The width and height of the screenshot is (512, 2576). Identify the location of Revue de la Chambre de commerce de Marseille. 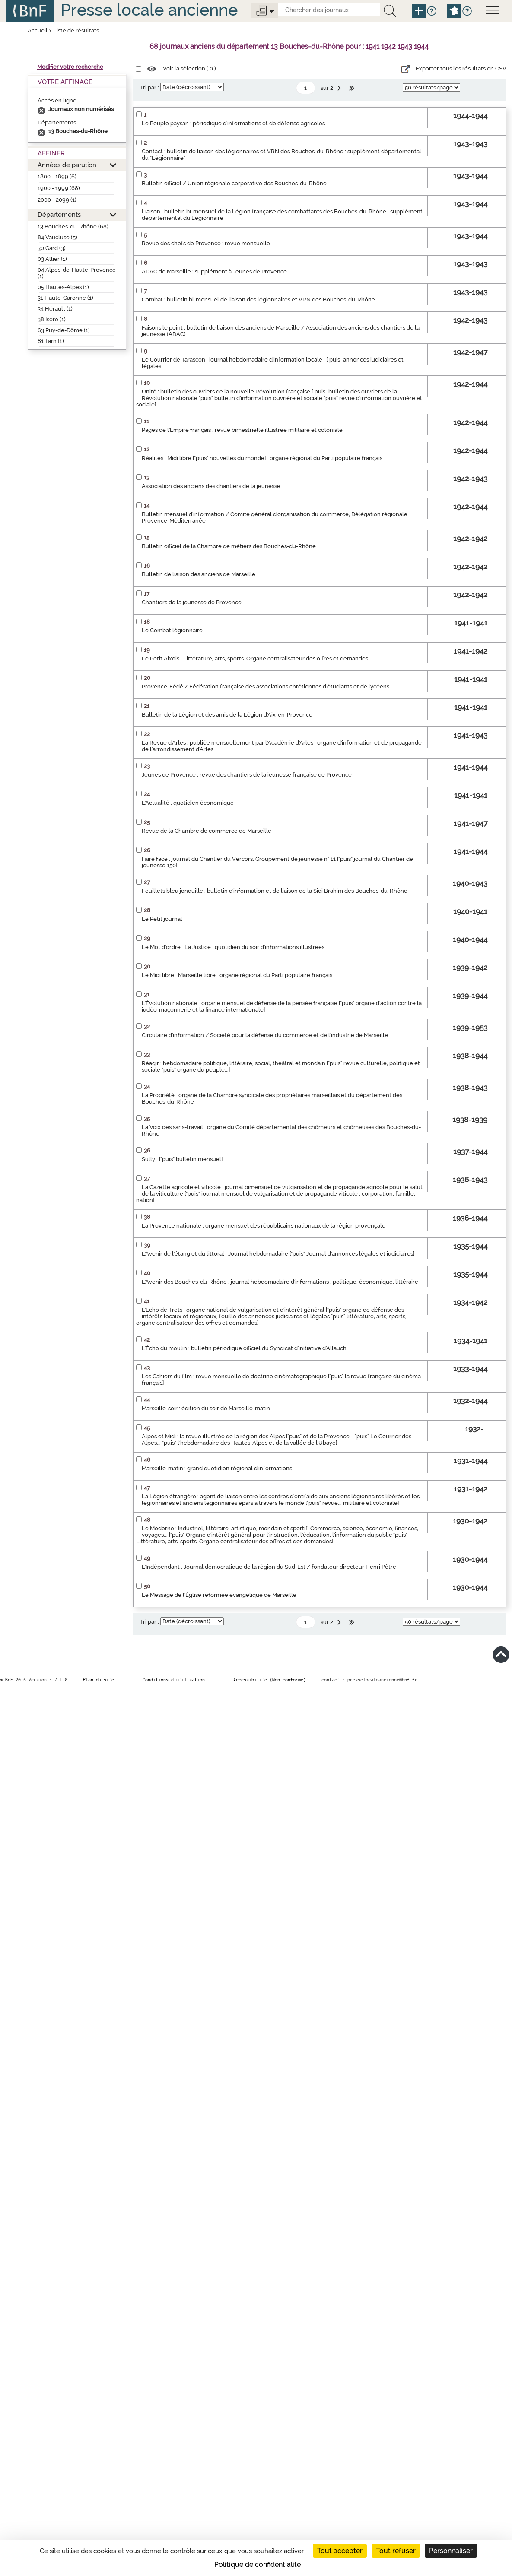
(206, 831).